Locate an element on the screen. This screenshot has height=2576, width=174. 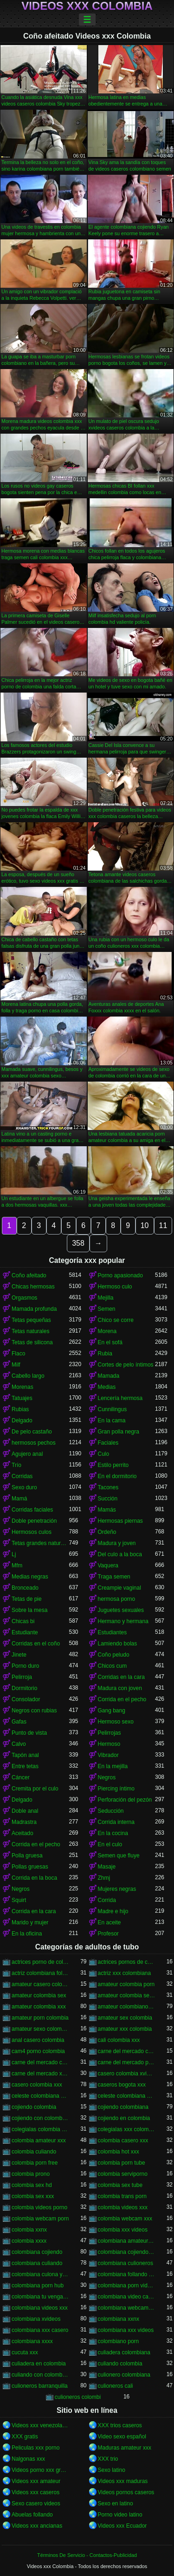
Peliculas xxx porno is located at coordinates (35, 2447).